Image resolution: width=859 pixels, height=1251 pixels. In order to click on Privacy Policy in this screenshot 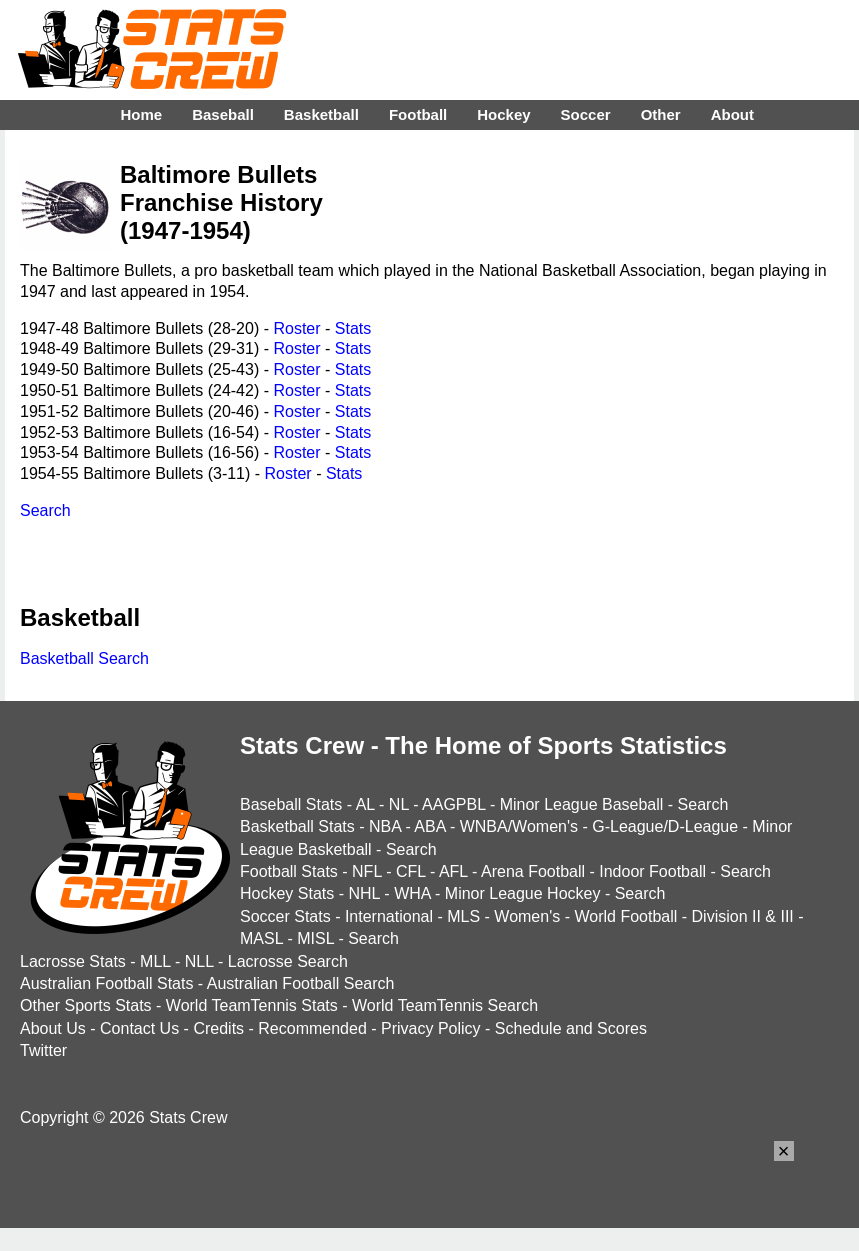, I will do `click(431, 1028)`.